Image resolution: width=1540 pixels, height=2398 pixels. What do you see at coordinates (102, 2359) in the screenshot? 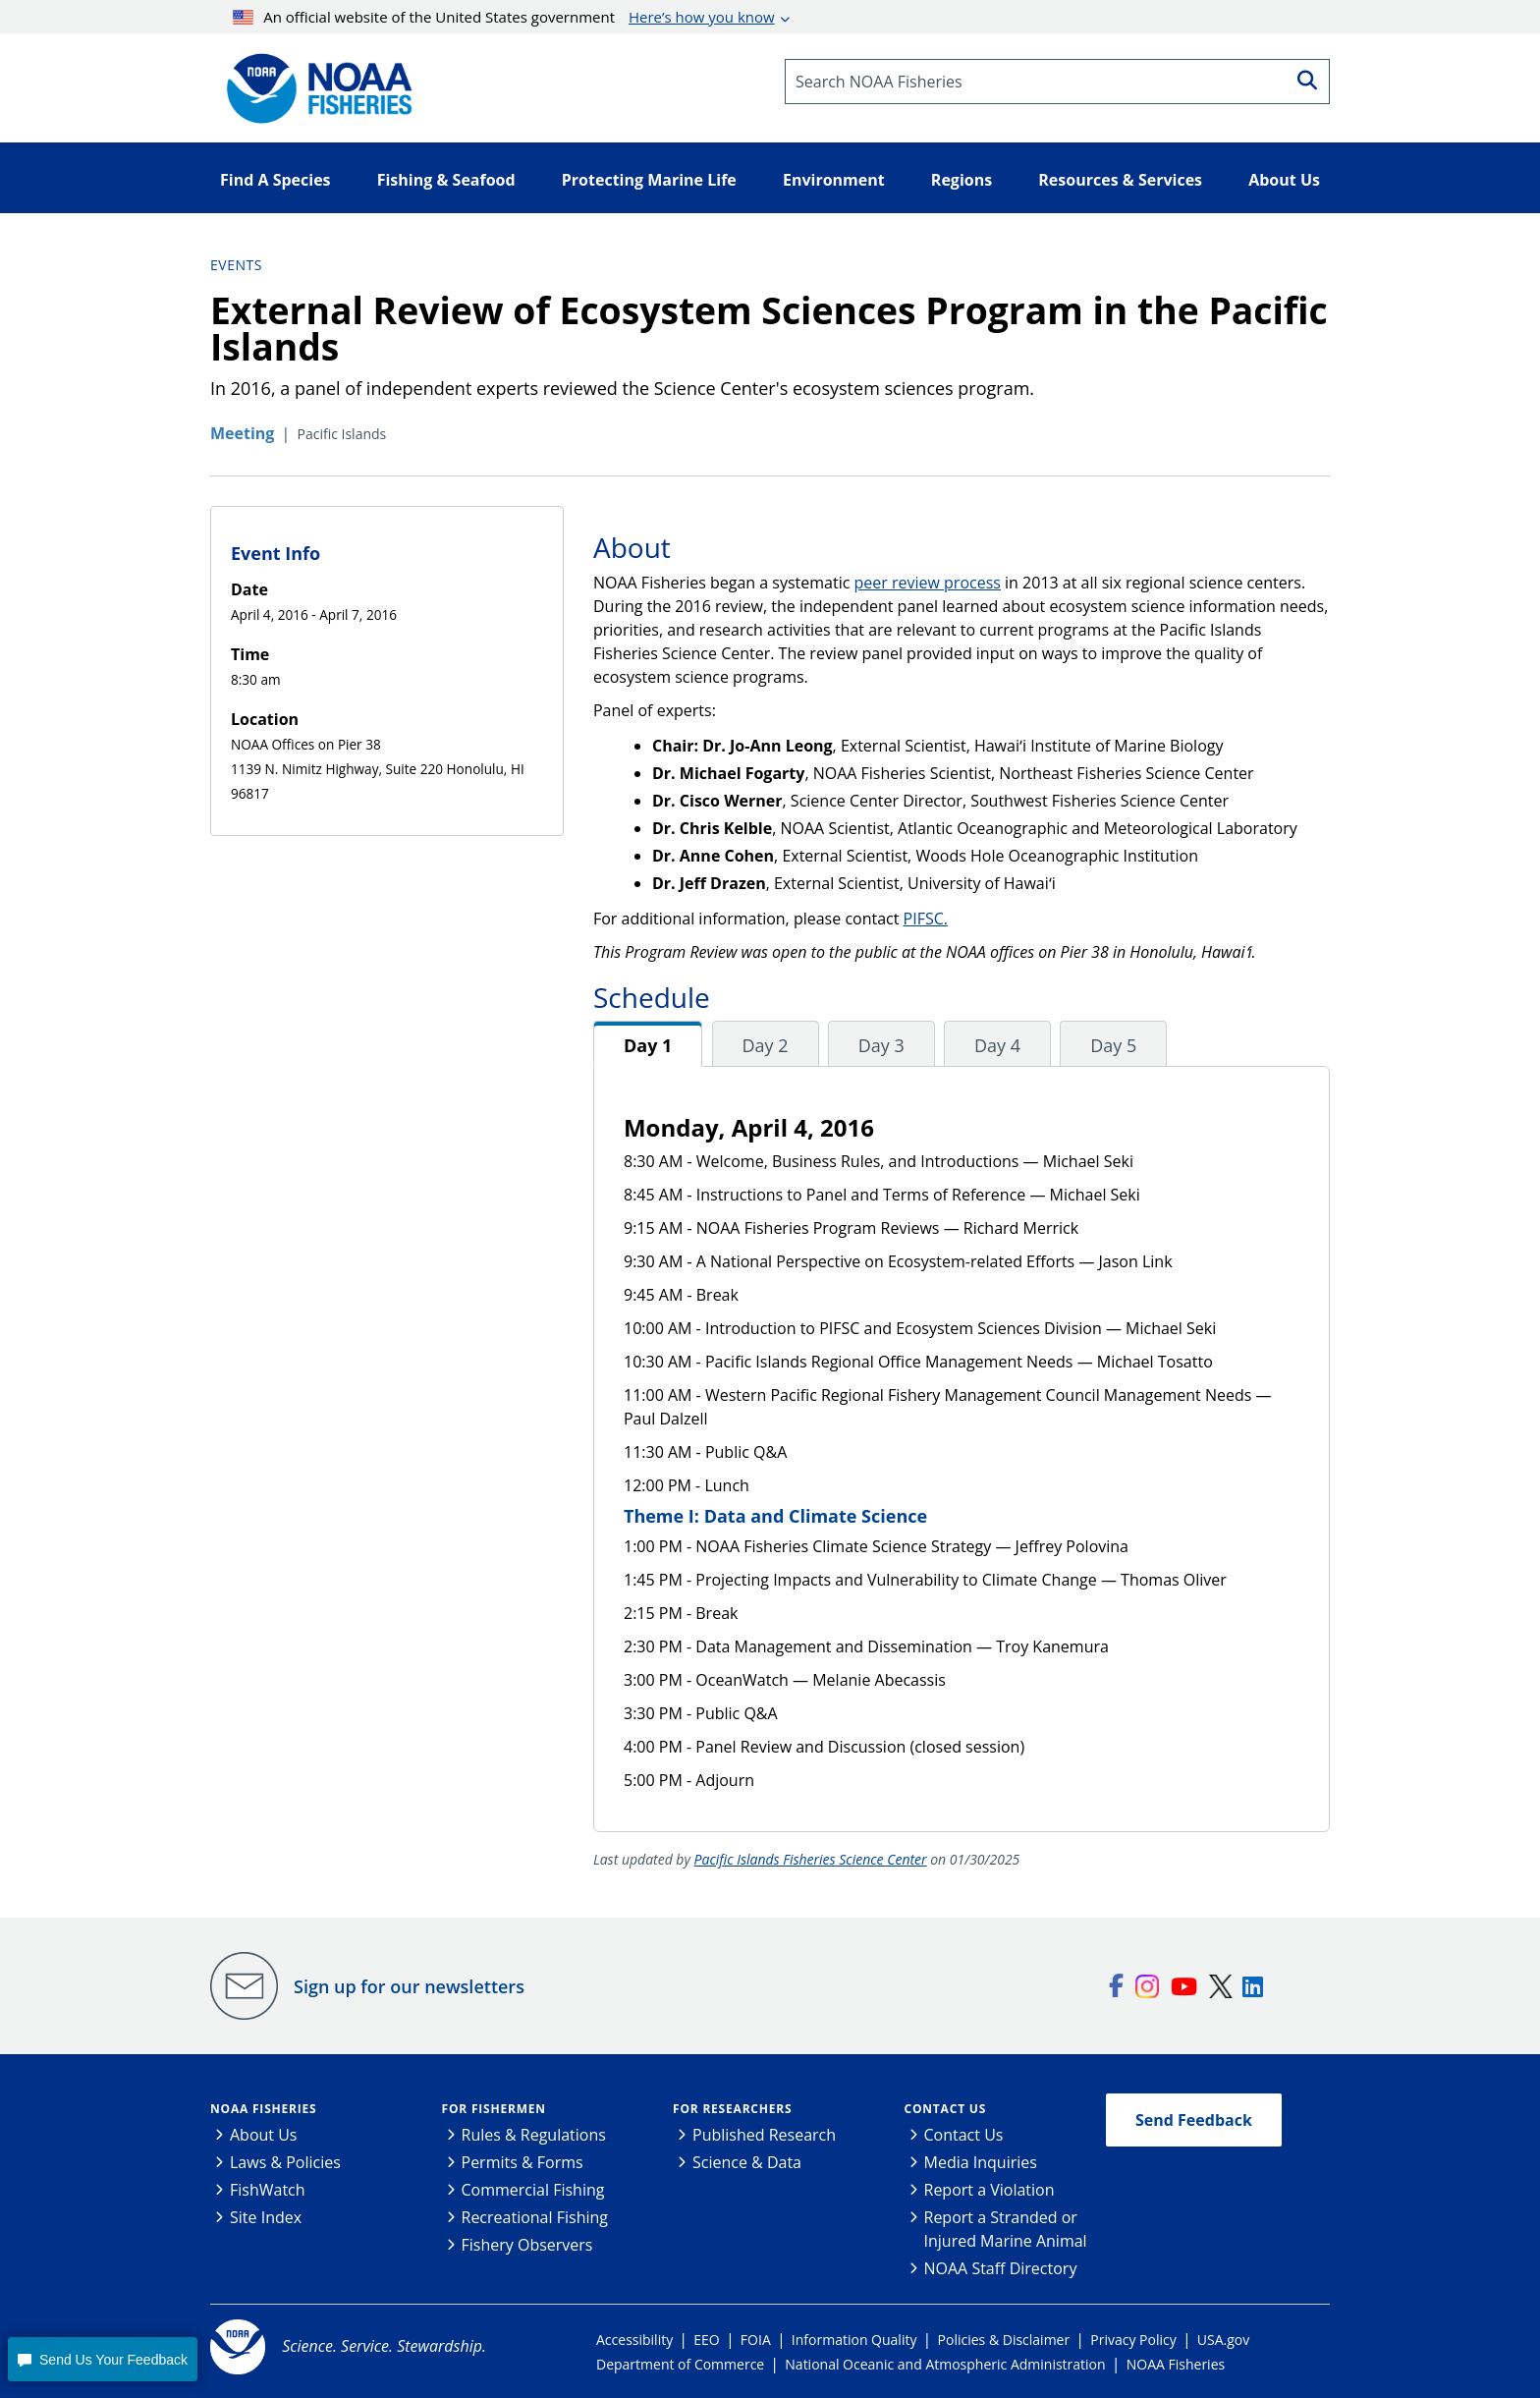
I see `[button]` at bounding box center [102, 2359].